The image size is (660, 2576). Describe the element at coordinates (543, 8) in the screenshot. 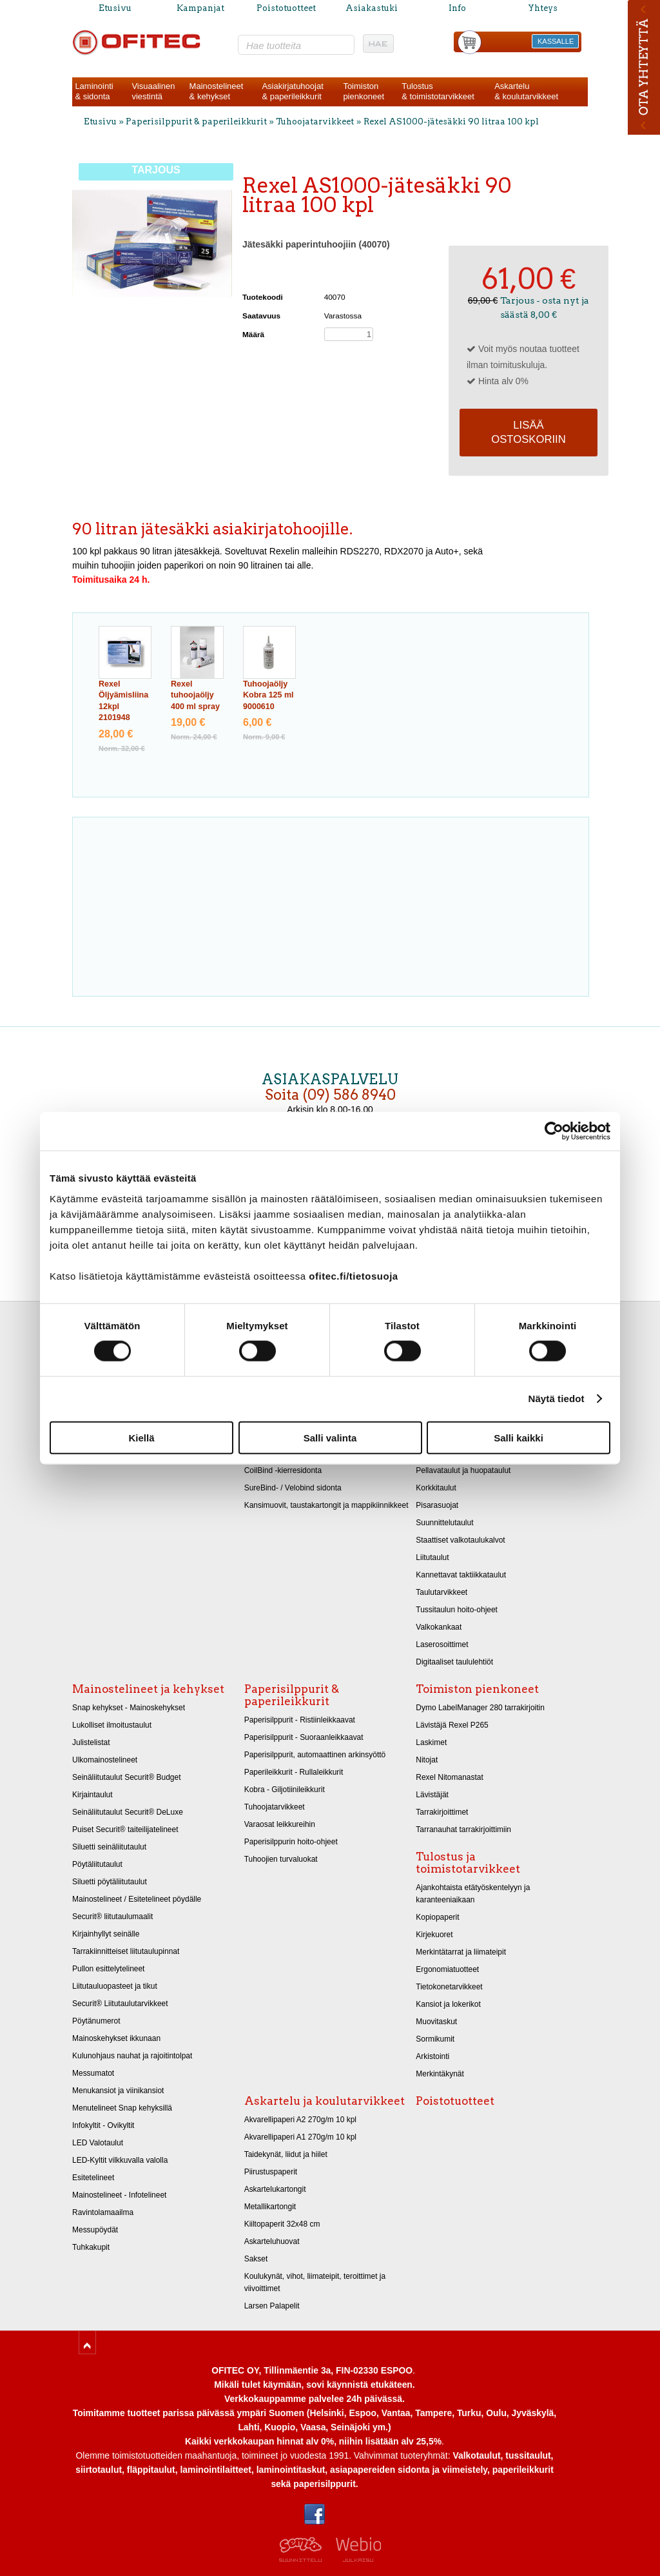

I see `Yhteys` at that location.